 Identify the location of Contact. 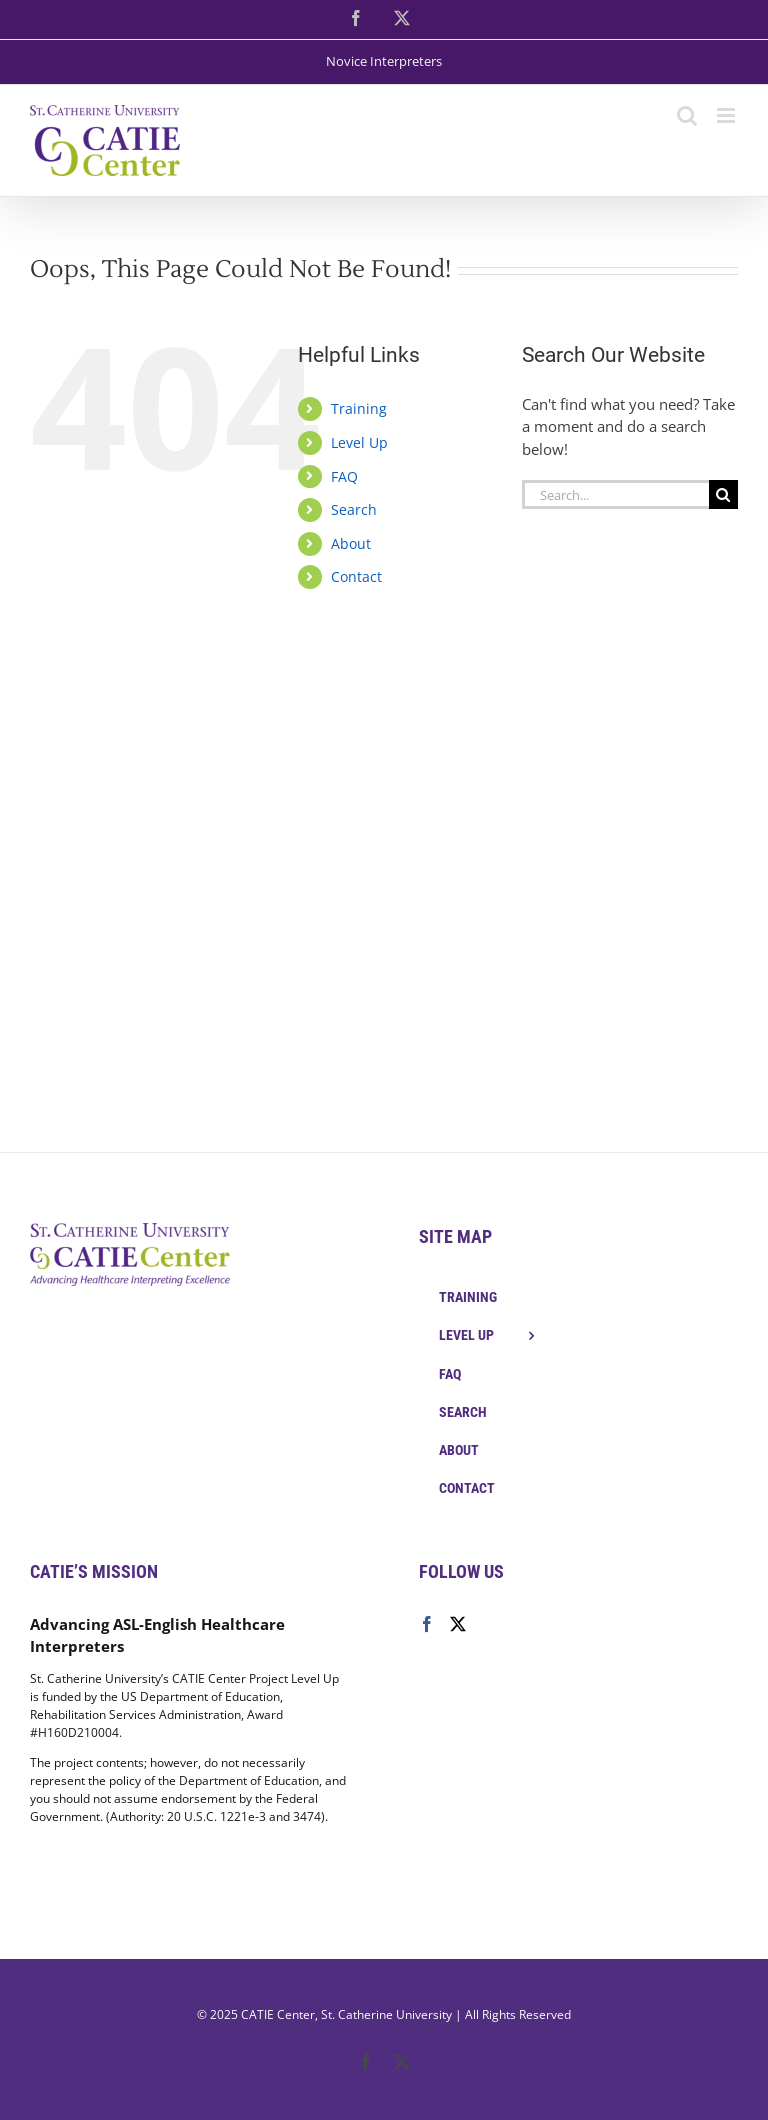
(356, 576).